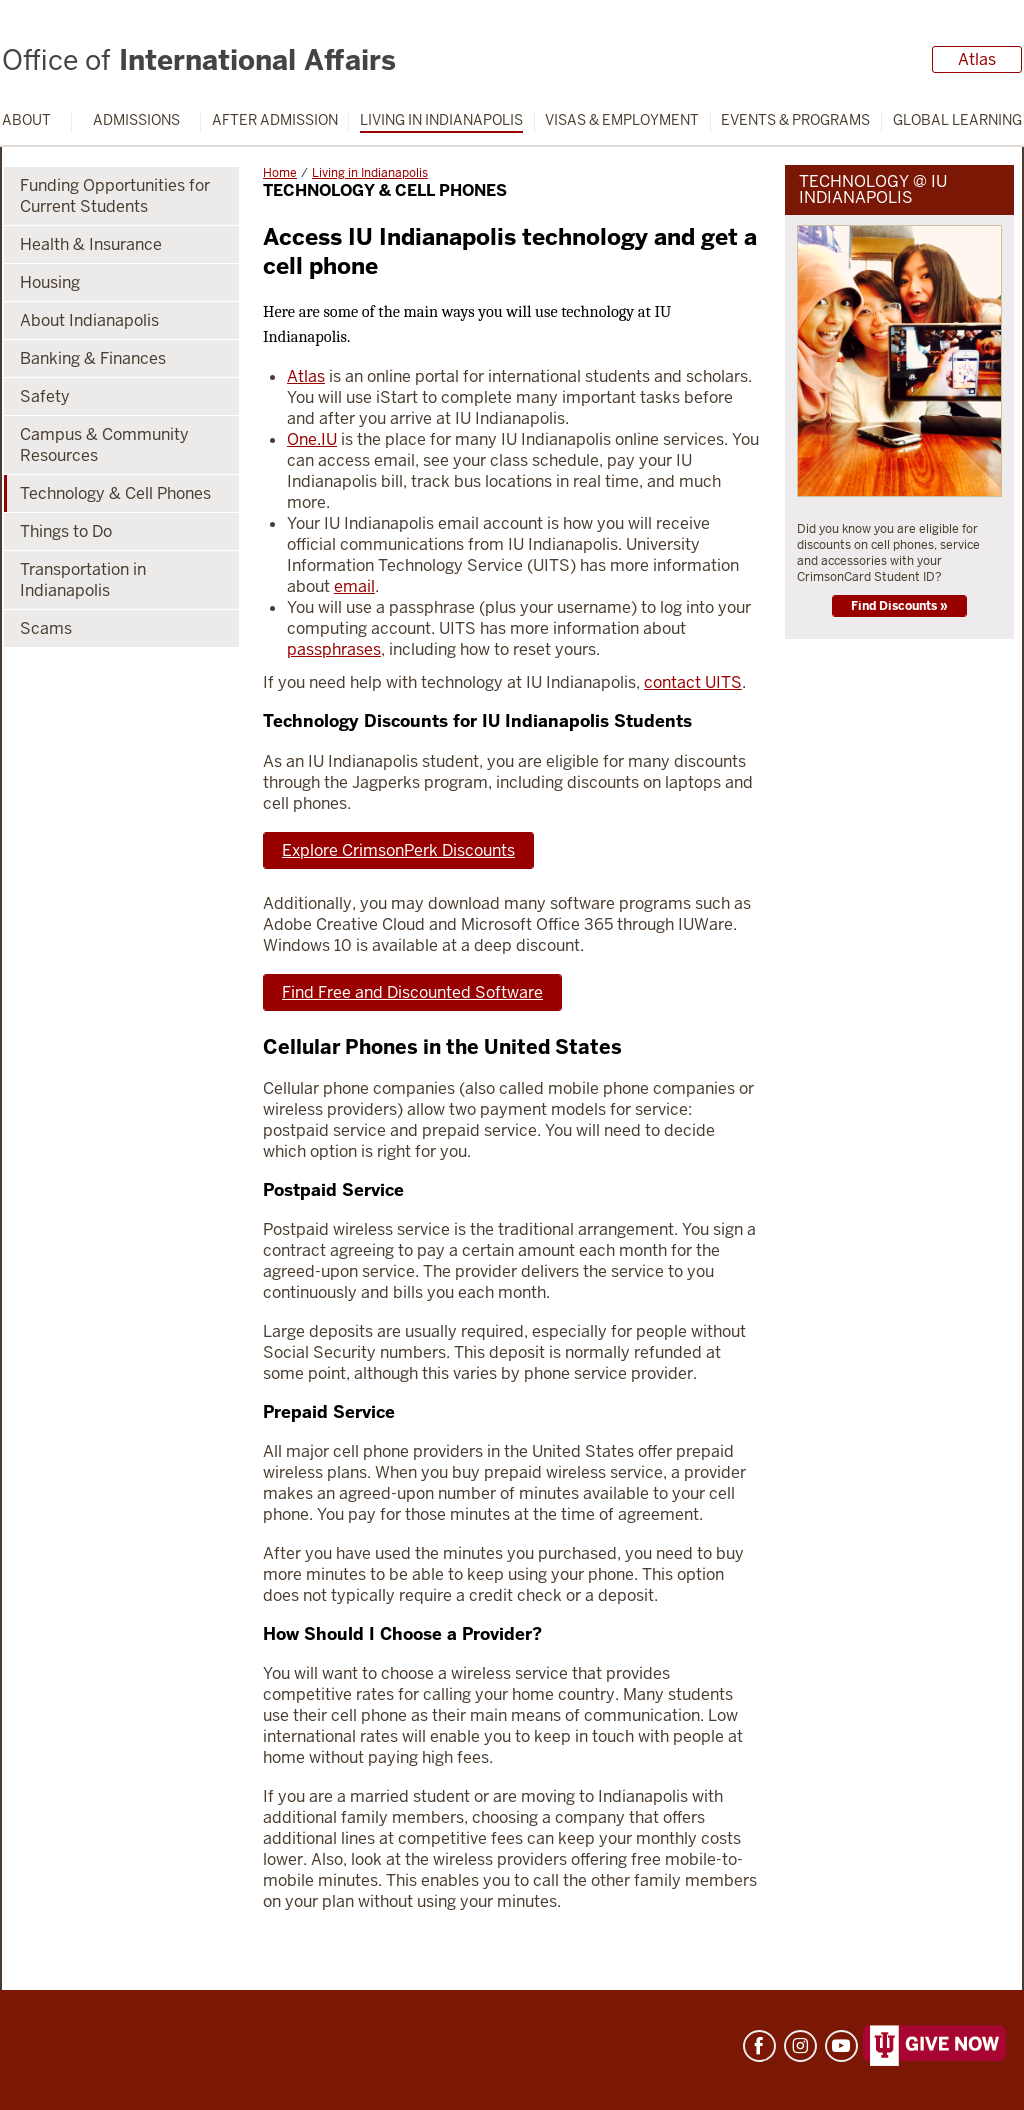  What do you see at coordinates (50, 282) in the screenshot?
I see `Housing` at bounding box center [50, 282].